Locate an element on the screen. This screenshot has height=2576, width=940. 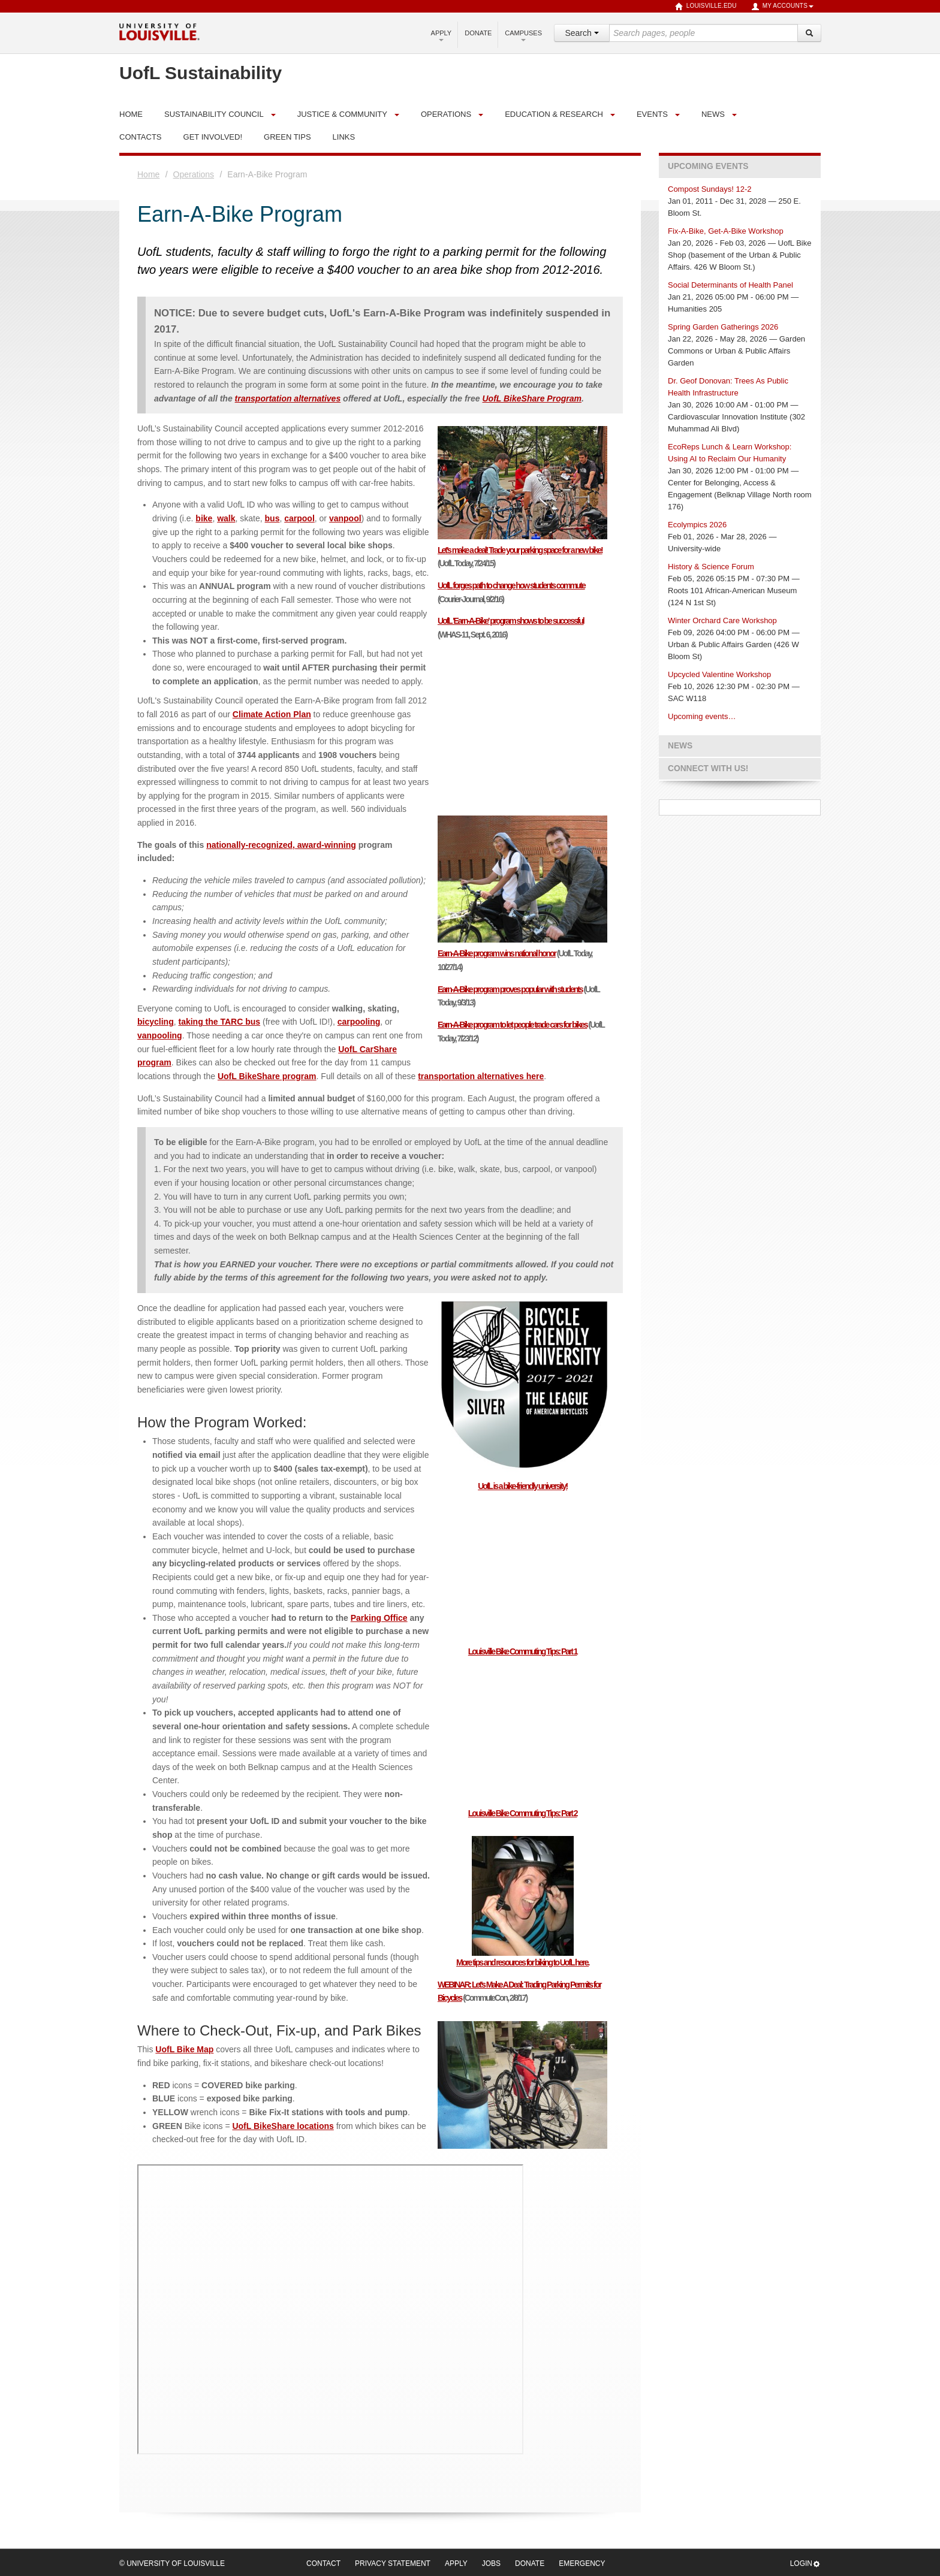
Ecolympics 2026 is located at coordinates (697, 524).